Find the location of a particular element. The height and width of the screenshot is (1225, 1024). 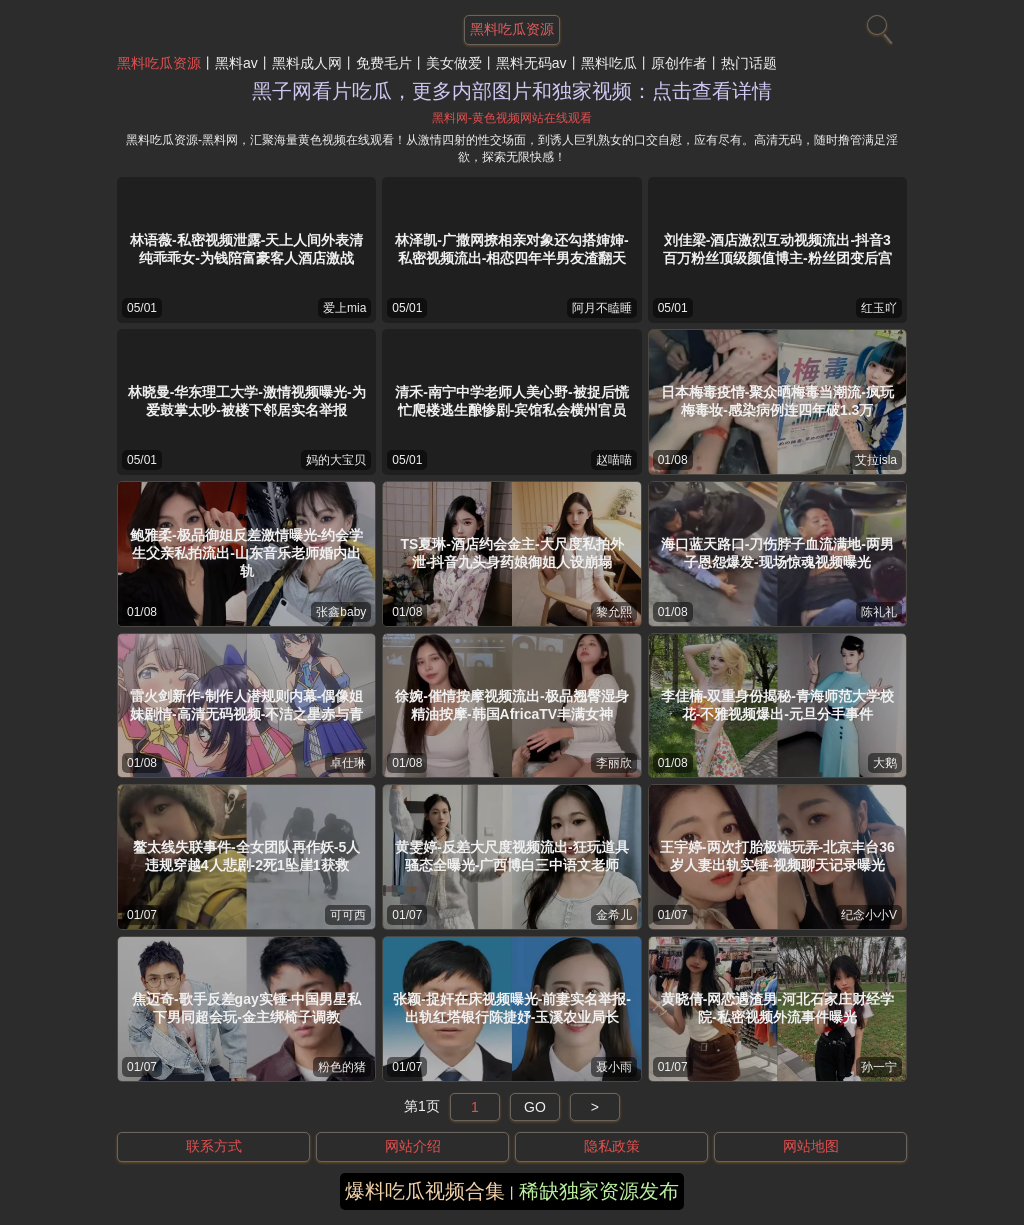

鳌太线失联事件-全女团队再作妖-5人违规穿越4人悲剧-2死1坠崖1获救 is located at coordinates (246, 856).